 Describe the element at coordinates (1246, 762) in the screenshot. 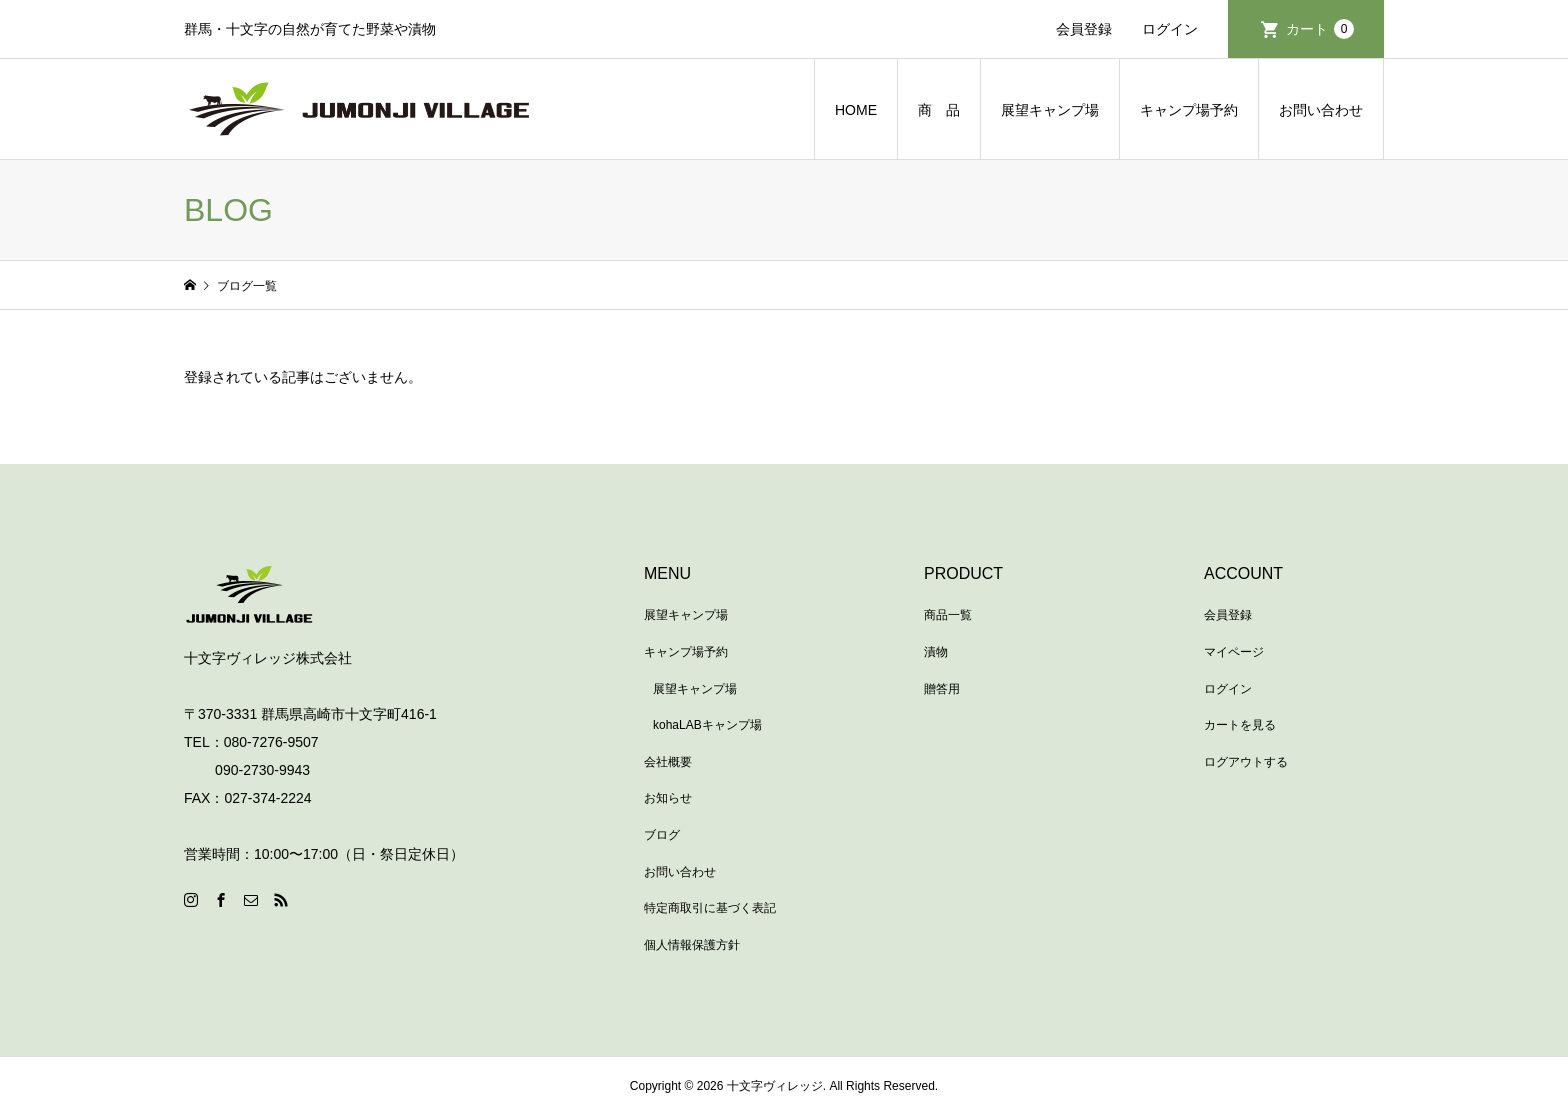

I see `ログアウトする` at that location.